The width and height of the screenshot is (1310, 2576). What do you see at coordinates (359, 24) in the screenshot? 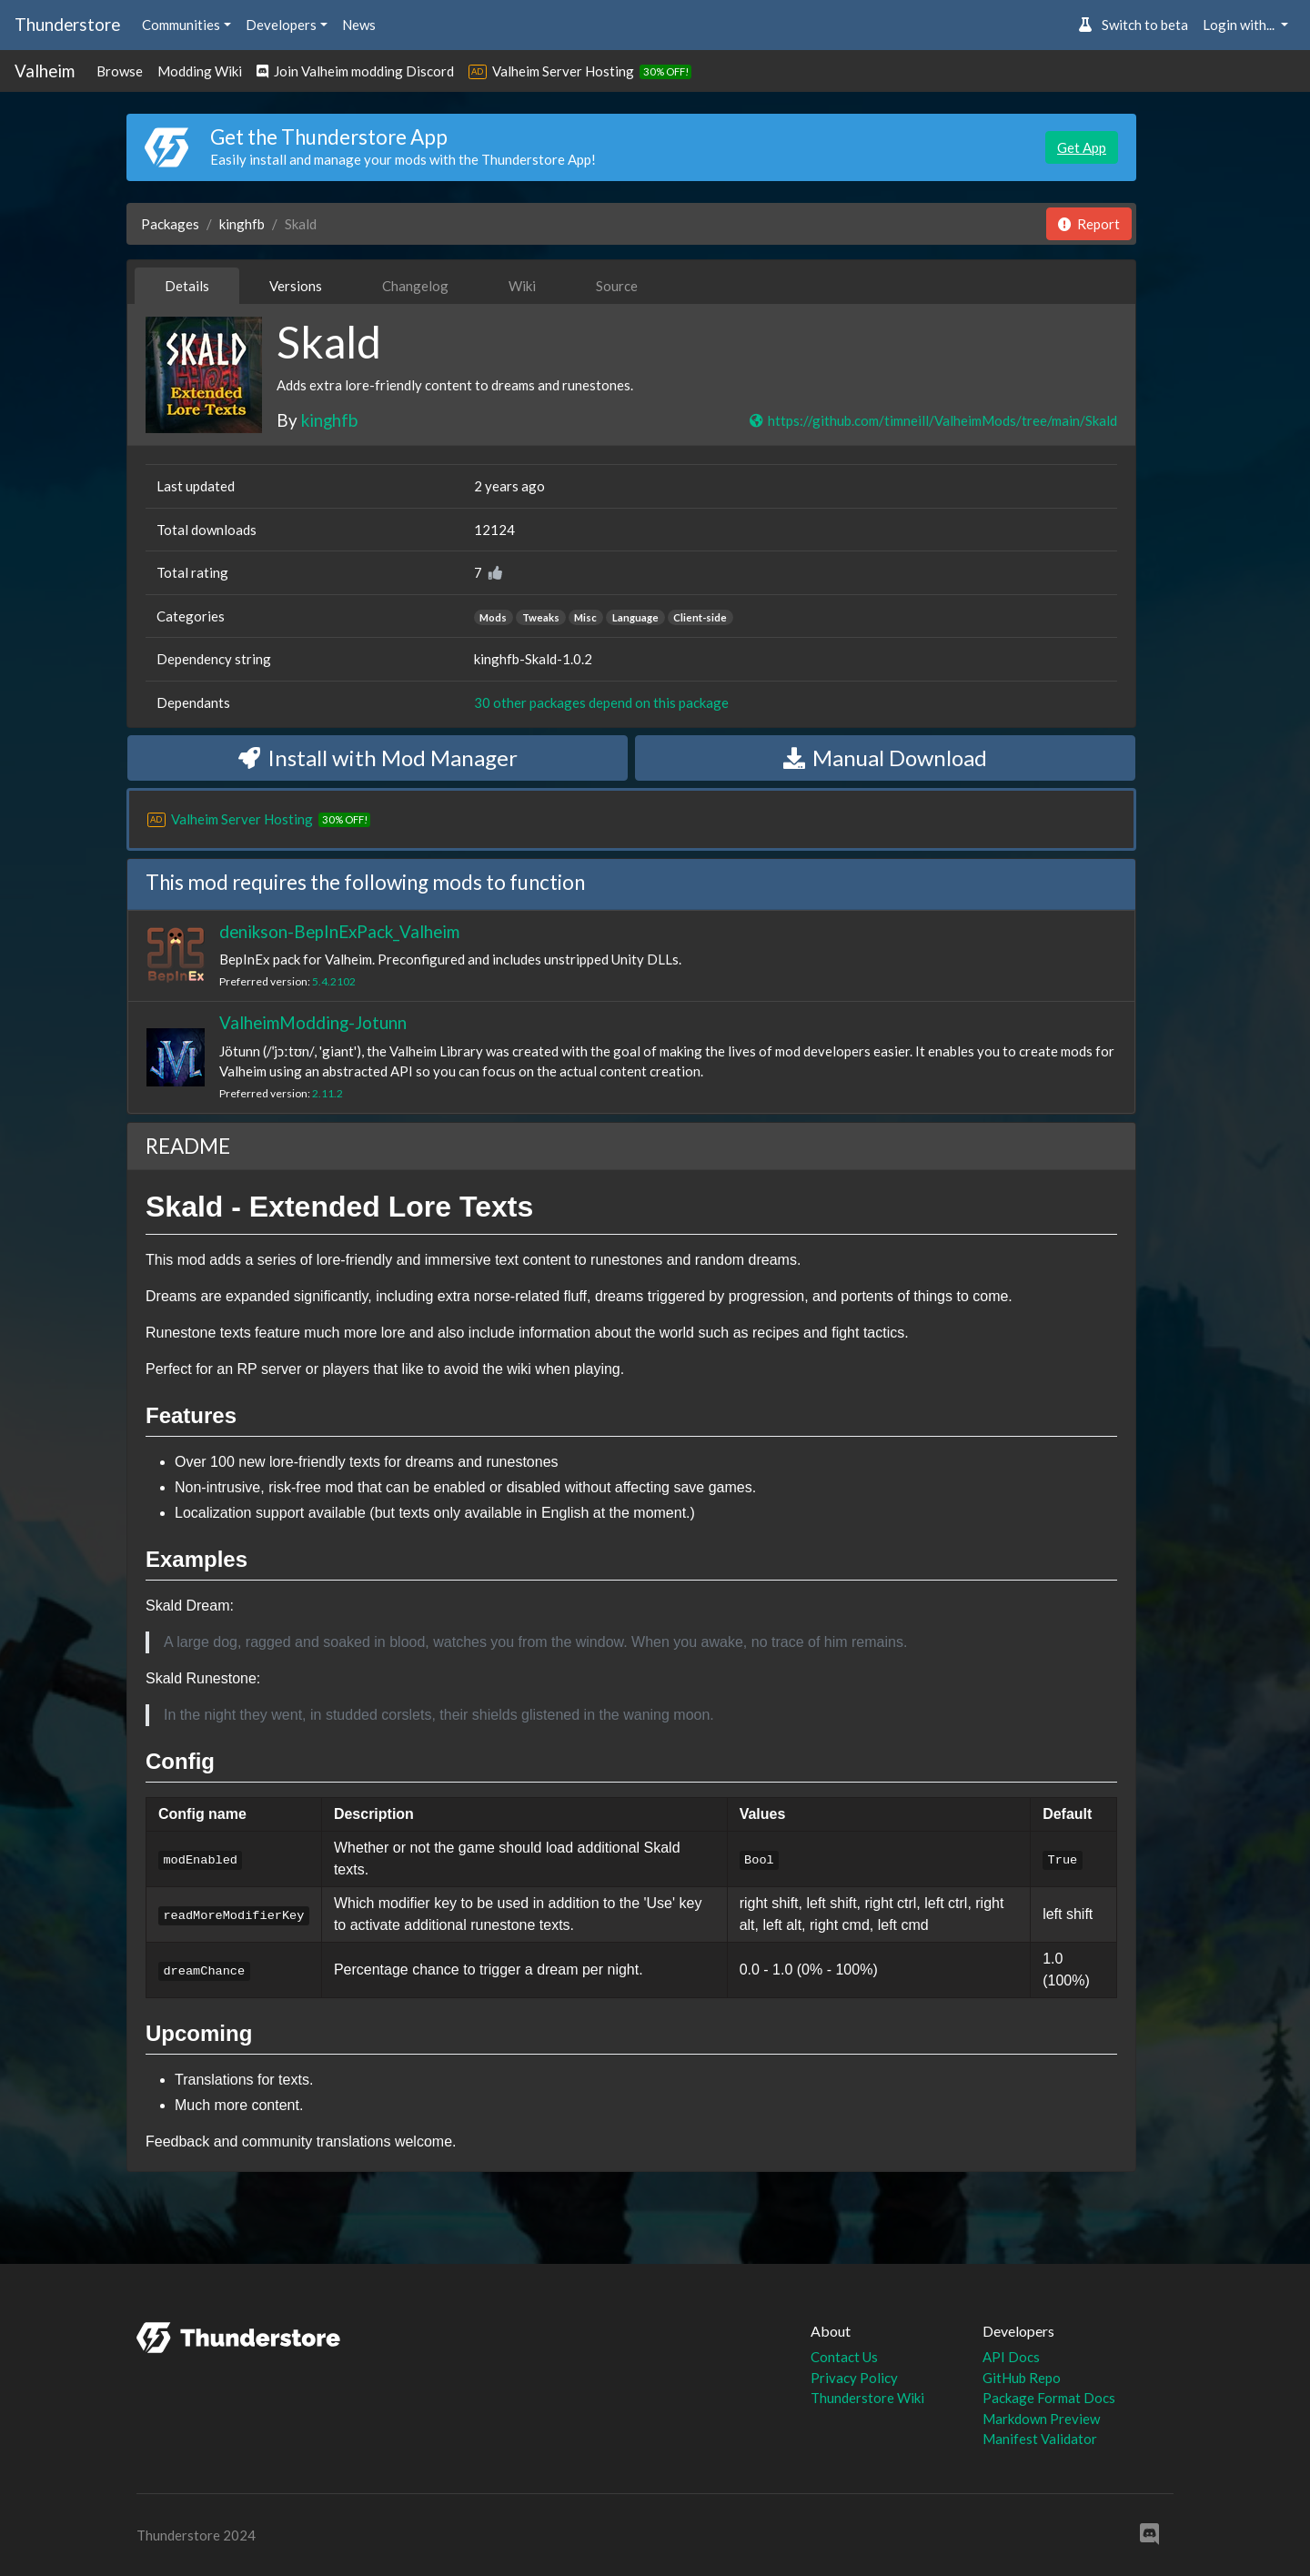
I see `News` at bounding box center [359, 24].